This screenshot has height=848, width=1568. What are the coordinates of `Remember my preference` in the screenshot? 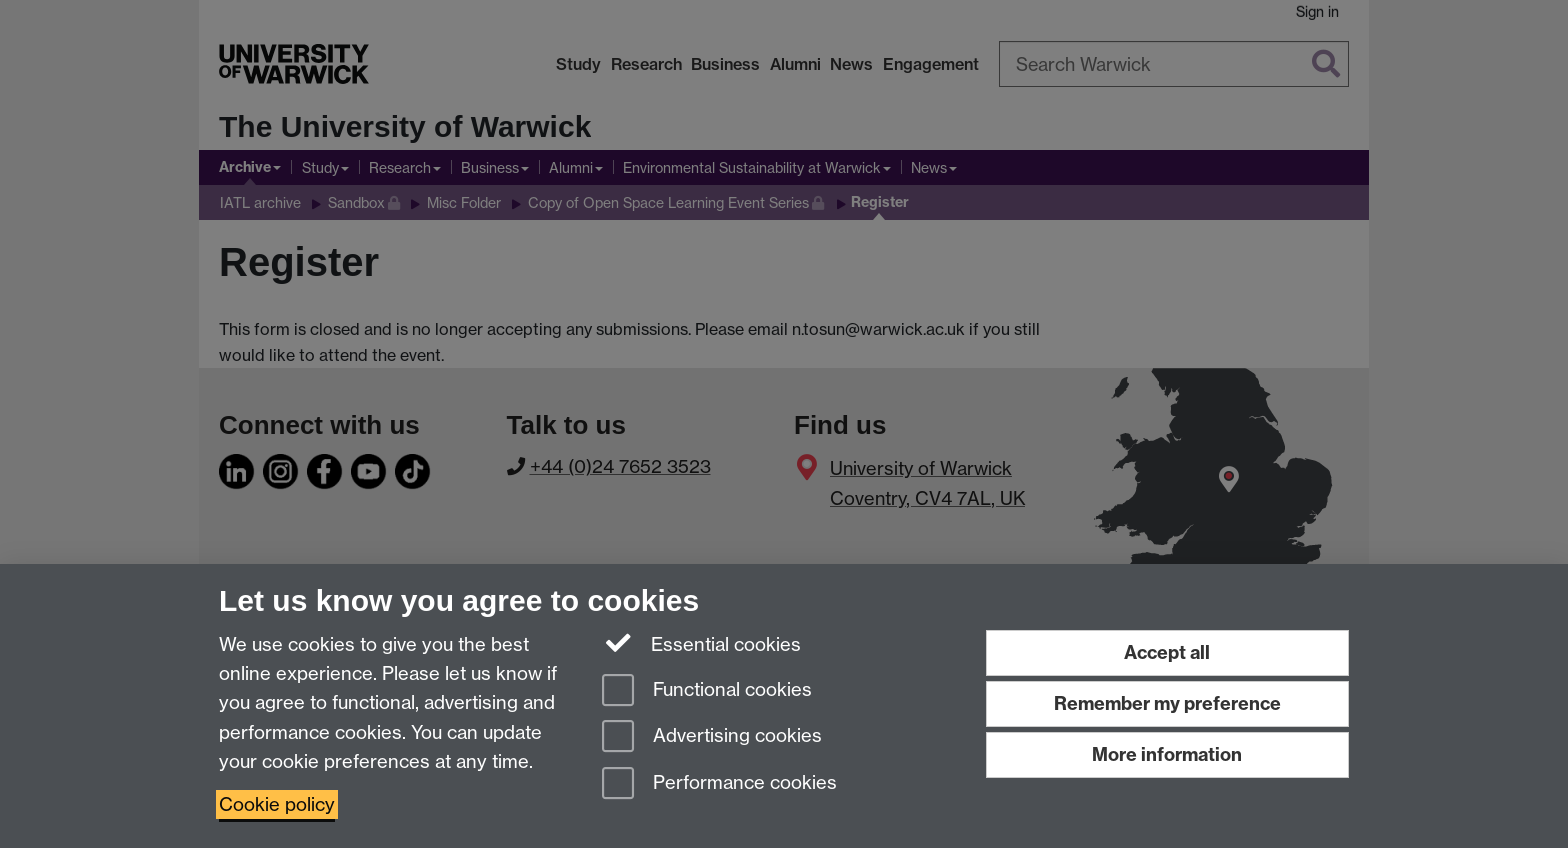 It's located at (1167, 703).